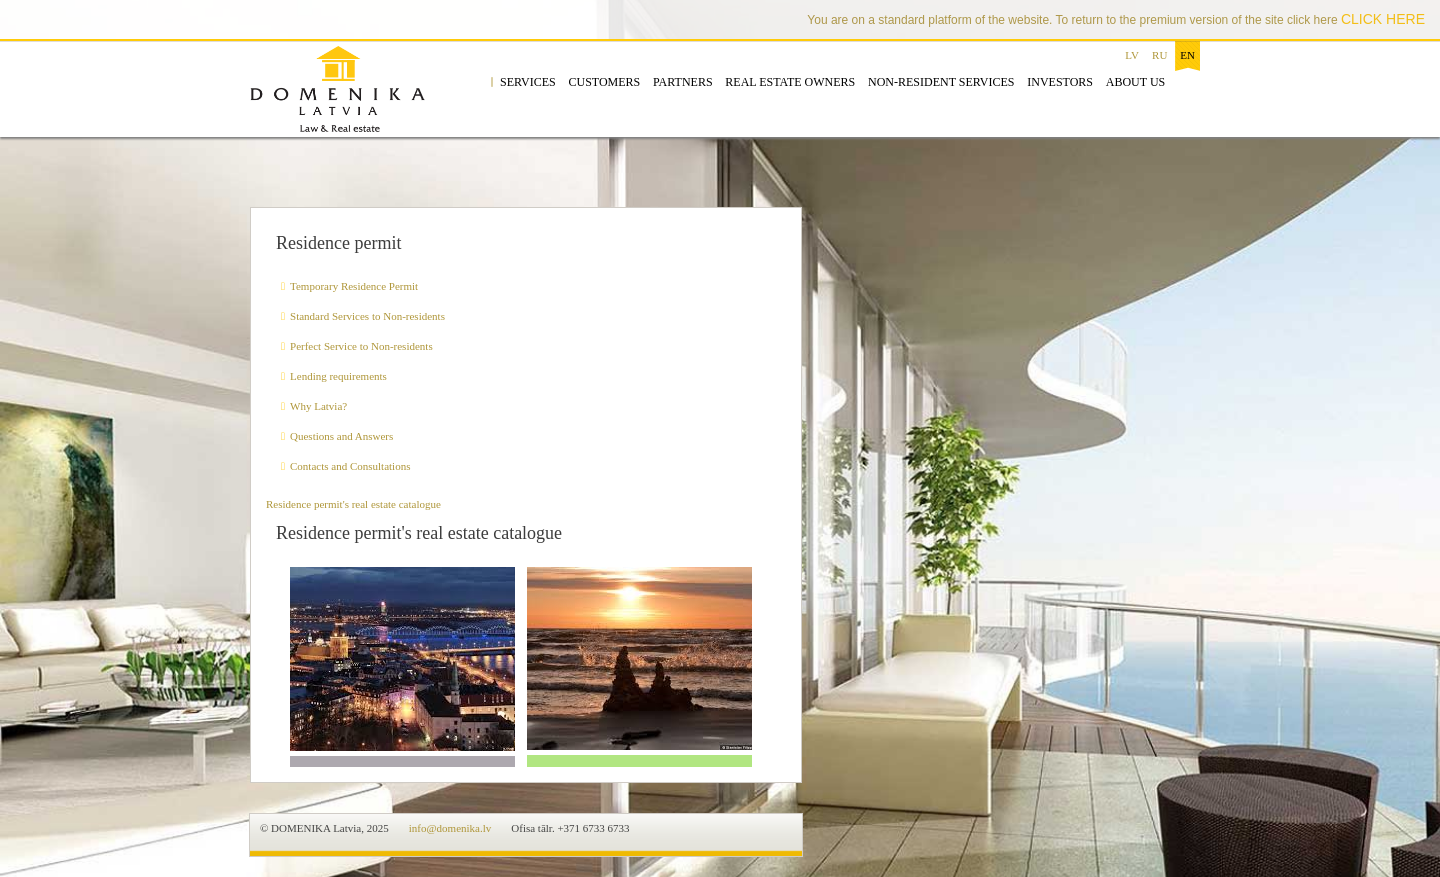  Describe the element at coordinates (354, 286) in the screenshot. I see `Temporary Residence Permit` at that location.